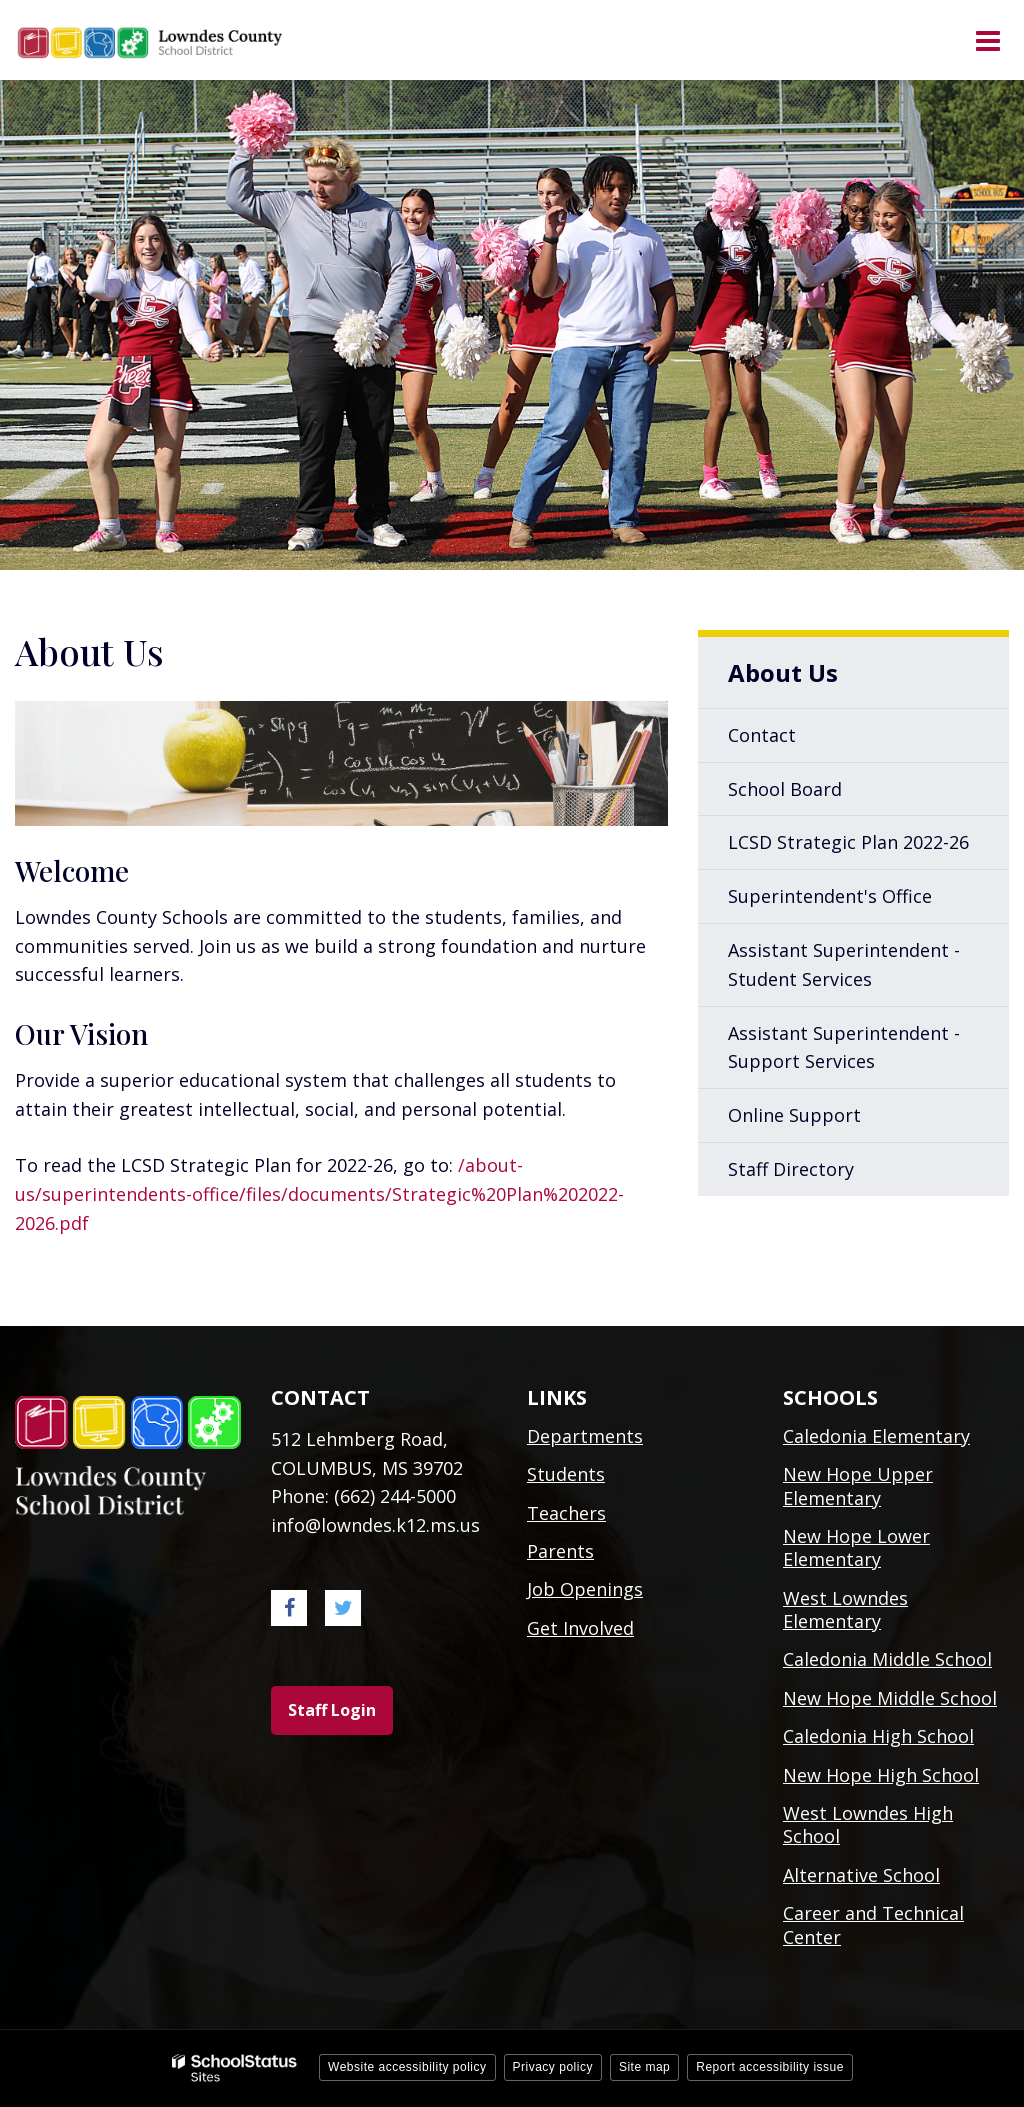 This screenshot has width=1024, height=2107. What do you see at coordinates (881, 1775) in the screenshot?
I see `New Hope High School` at bounding box center [881, 1775].